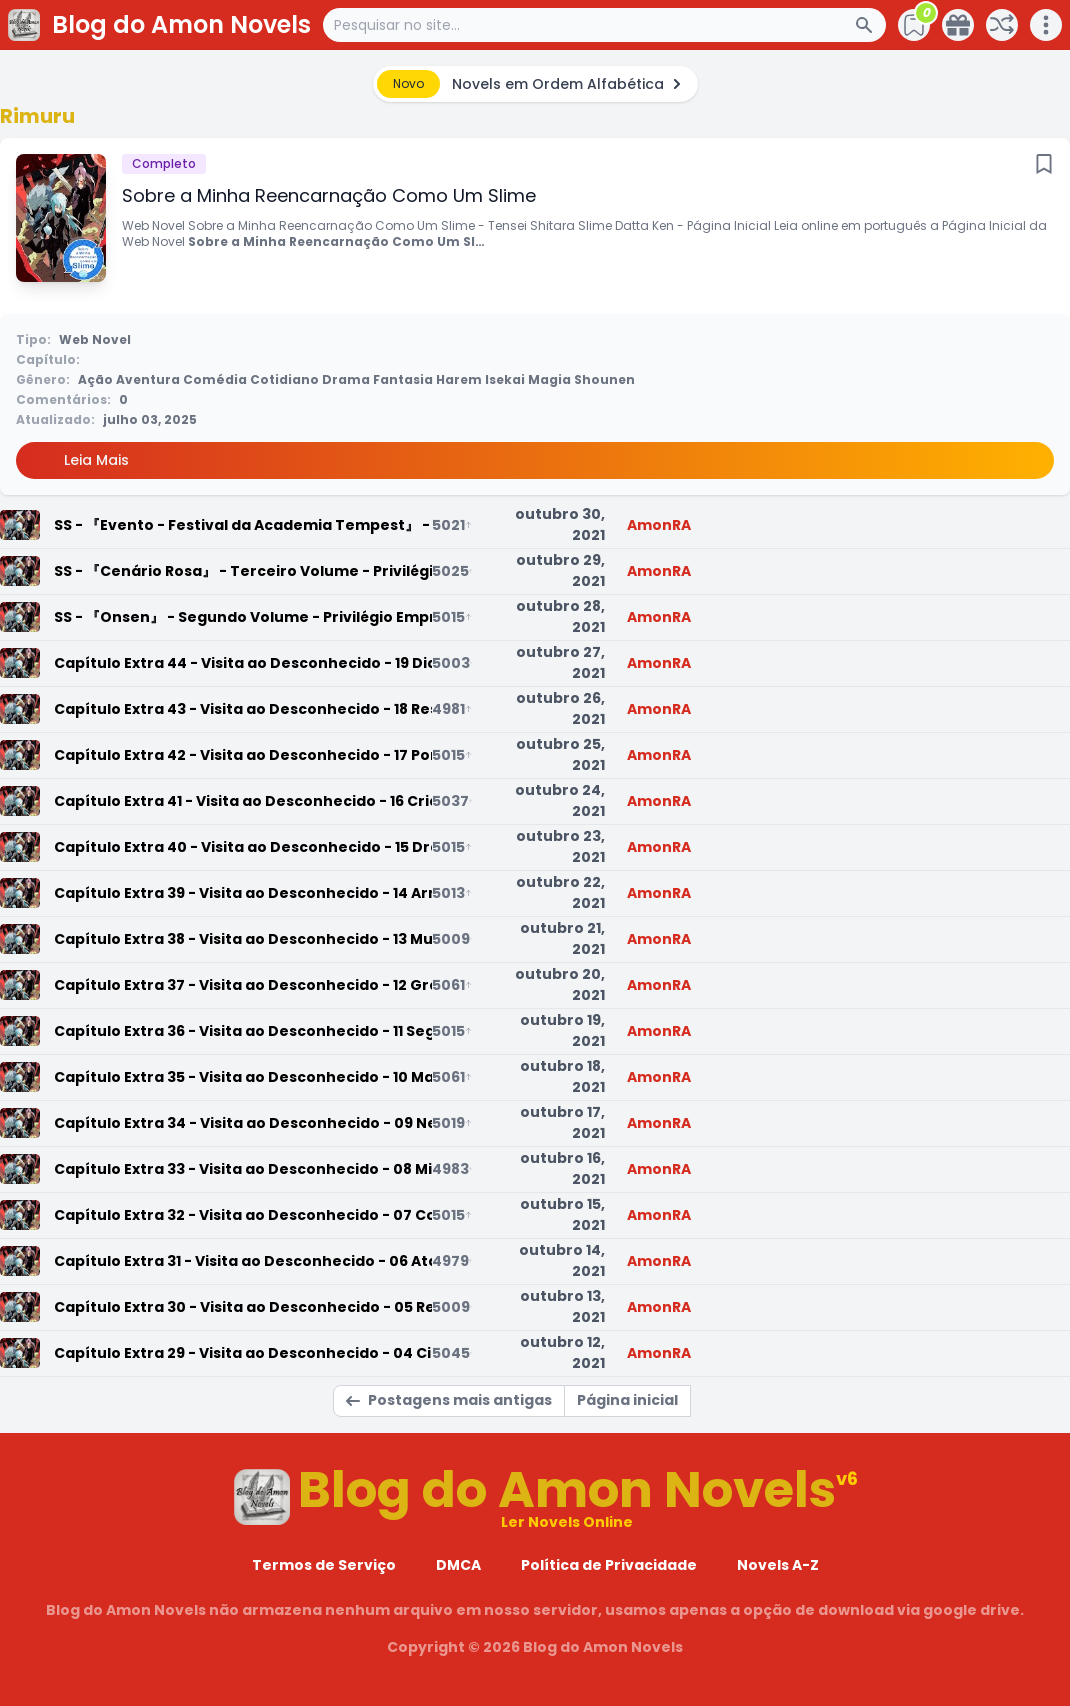  What do you see at coordinates (549, 379) in the screenshot?
I see `Magia` at bounding box center [549, 379].